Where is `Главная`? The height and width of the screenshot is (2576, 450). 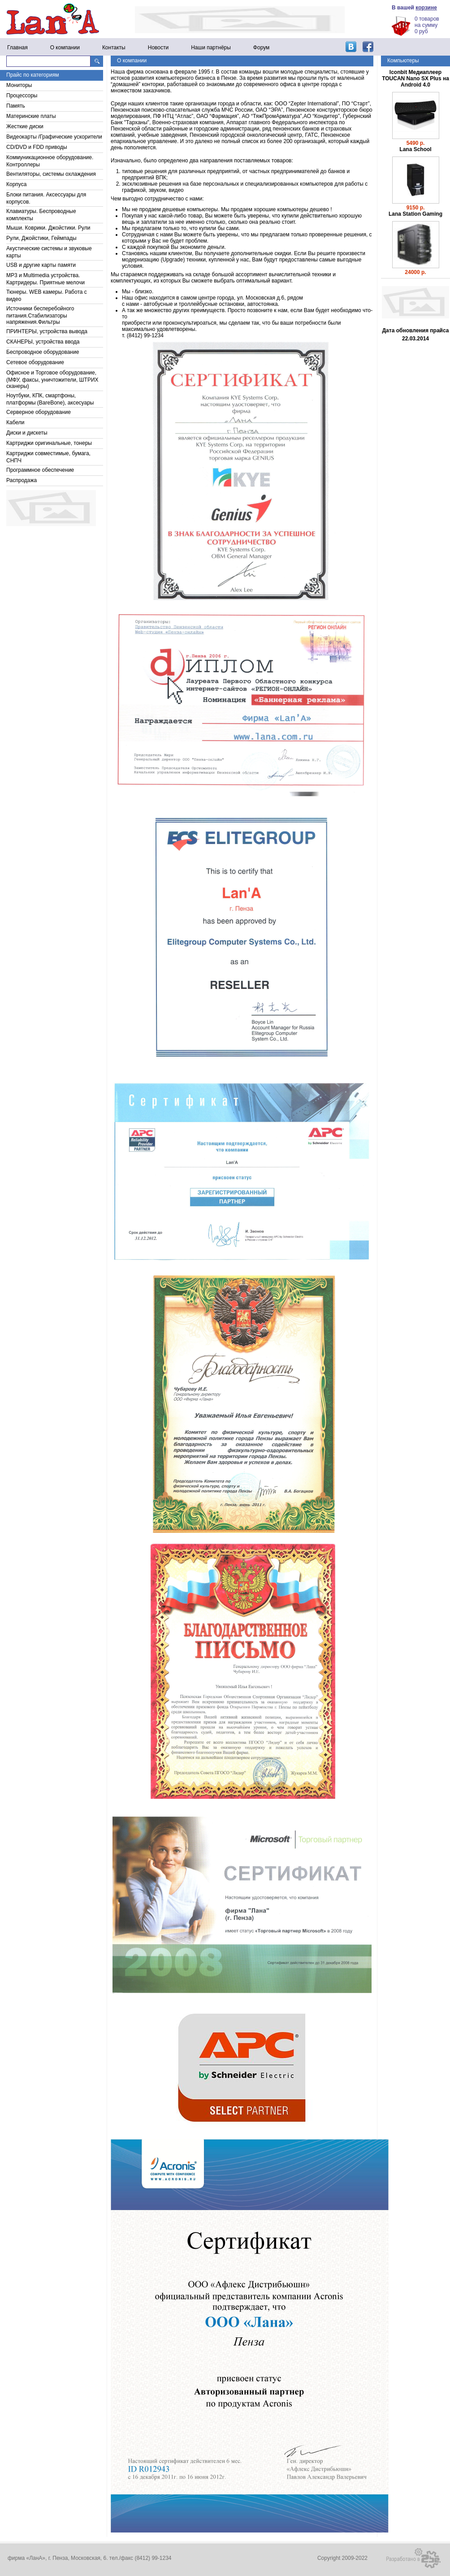 Главная is located at coordinates (17, 47).